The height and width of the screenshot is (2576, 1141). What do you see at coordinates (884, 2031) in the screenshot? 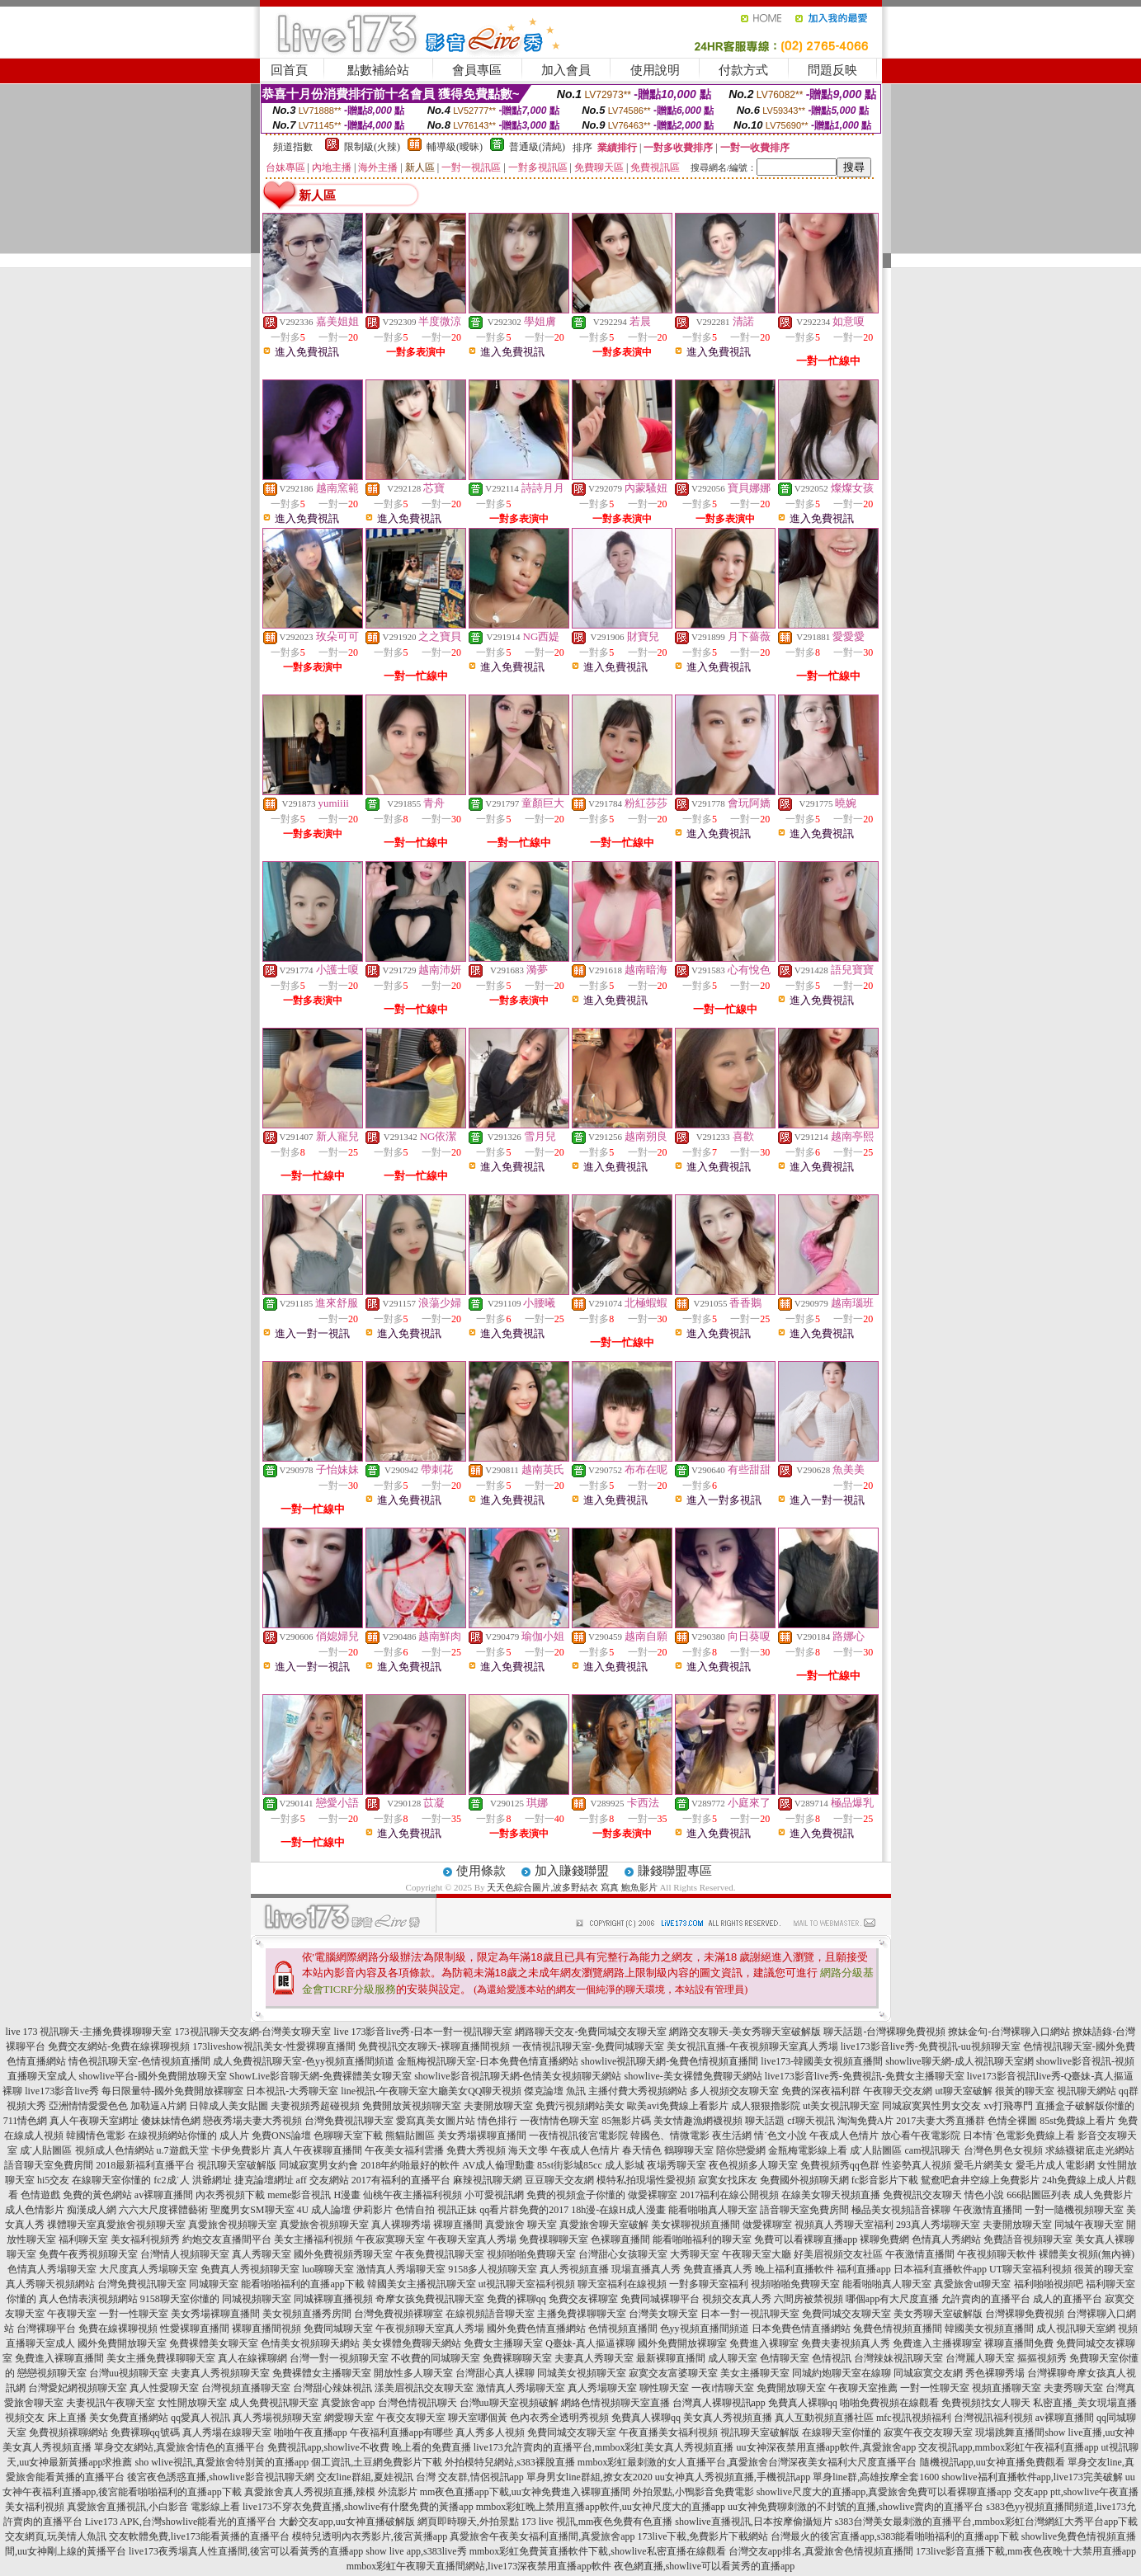
I see `聊天話題-台灣裸聊免費視頻` at bounding box center [884, 2031].